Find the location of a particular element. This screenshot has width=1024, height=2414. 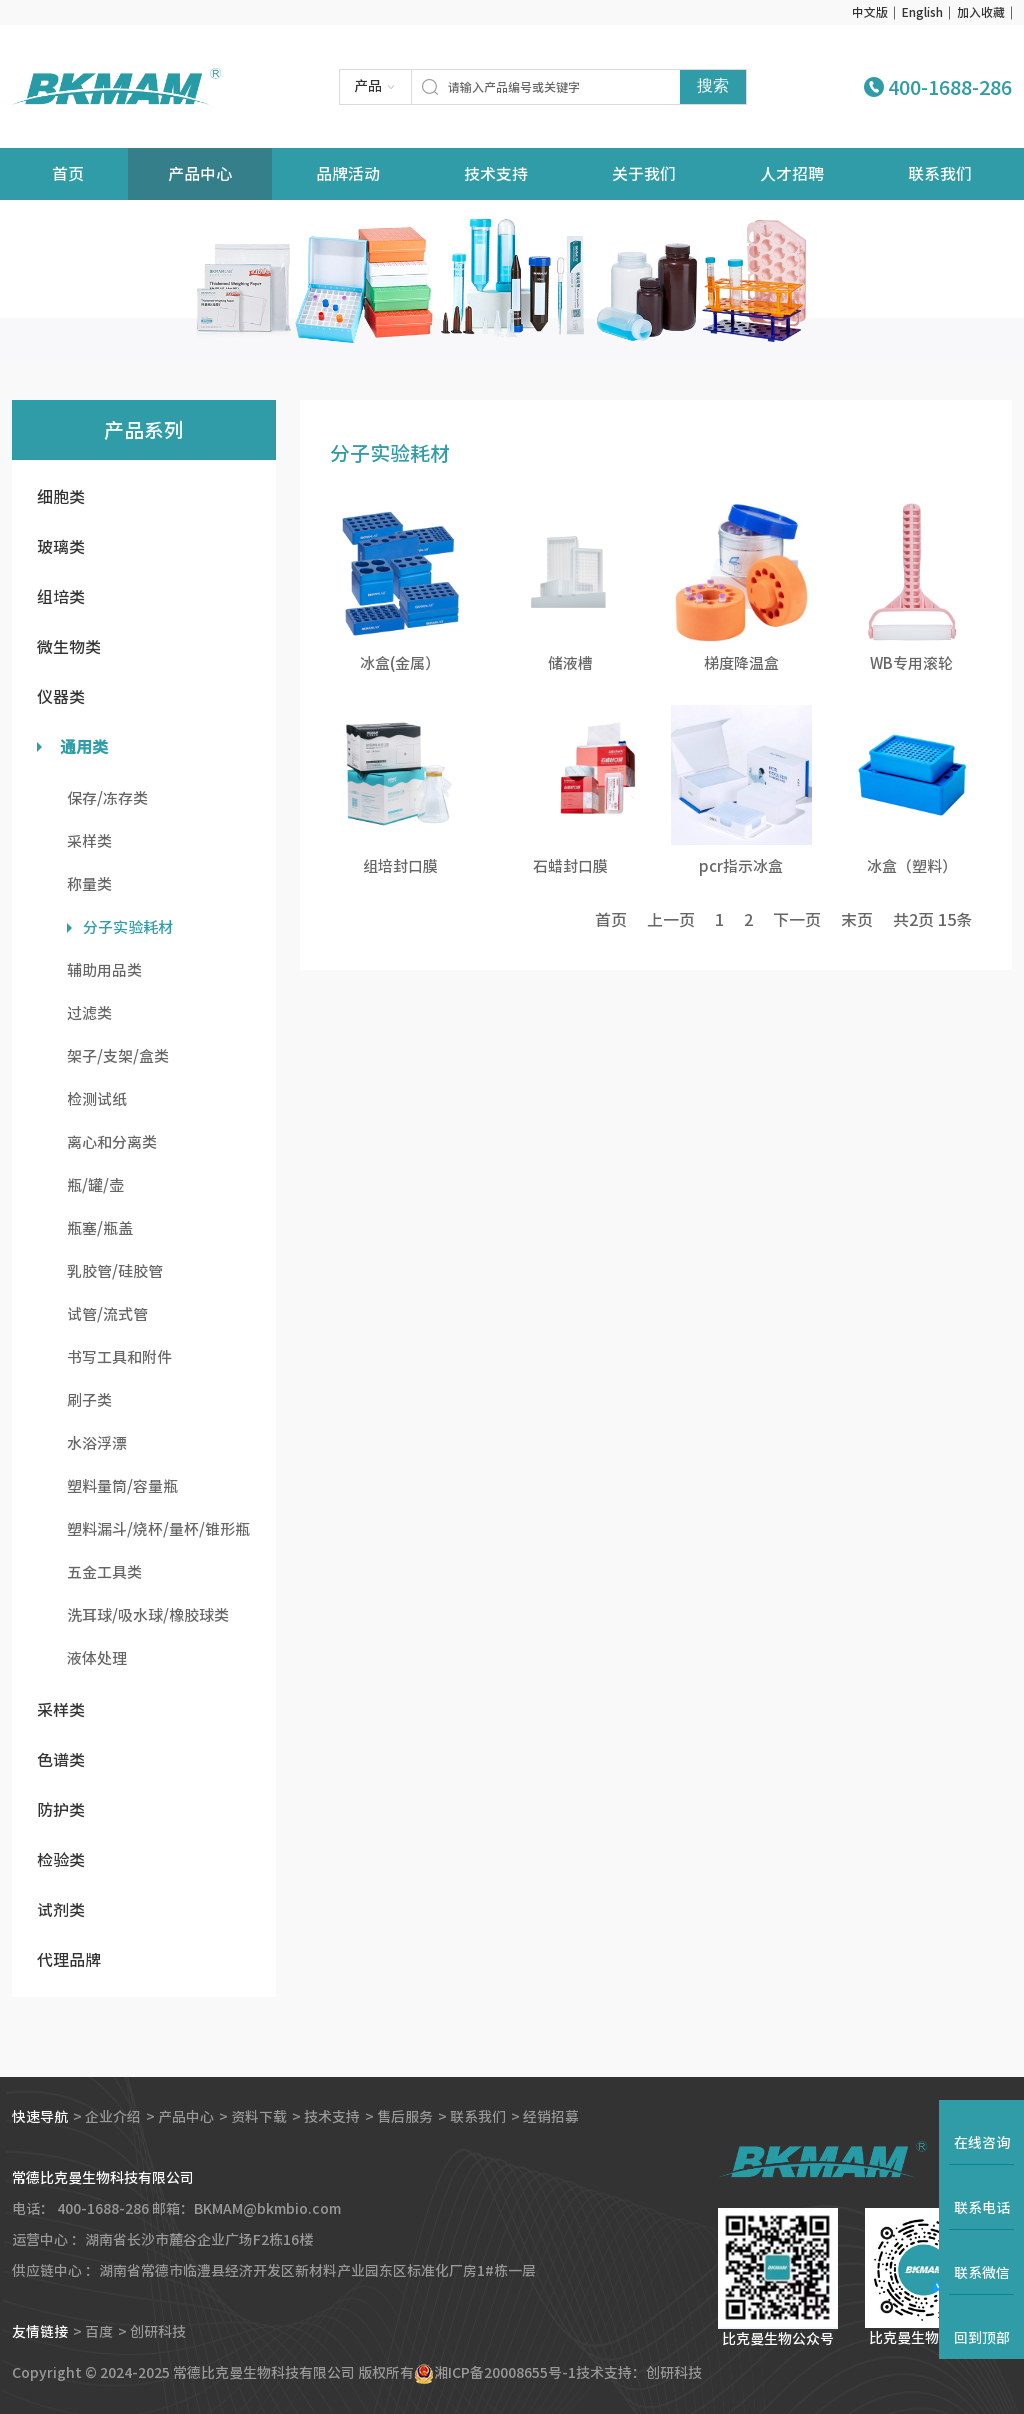

色谱类 is located at coordinates (61, 1760).